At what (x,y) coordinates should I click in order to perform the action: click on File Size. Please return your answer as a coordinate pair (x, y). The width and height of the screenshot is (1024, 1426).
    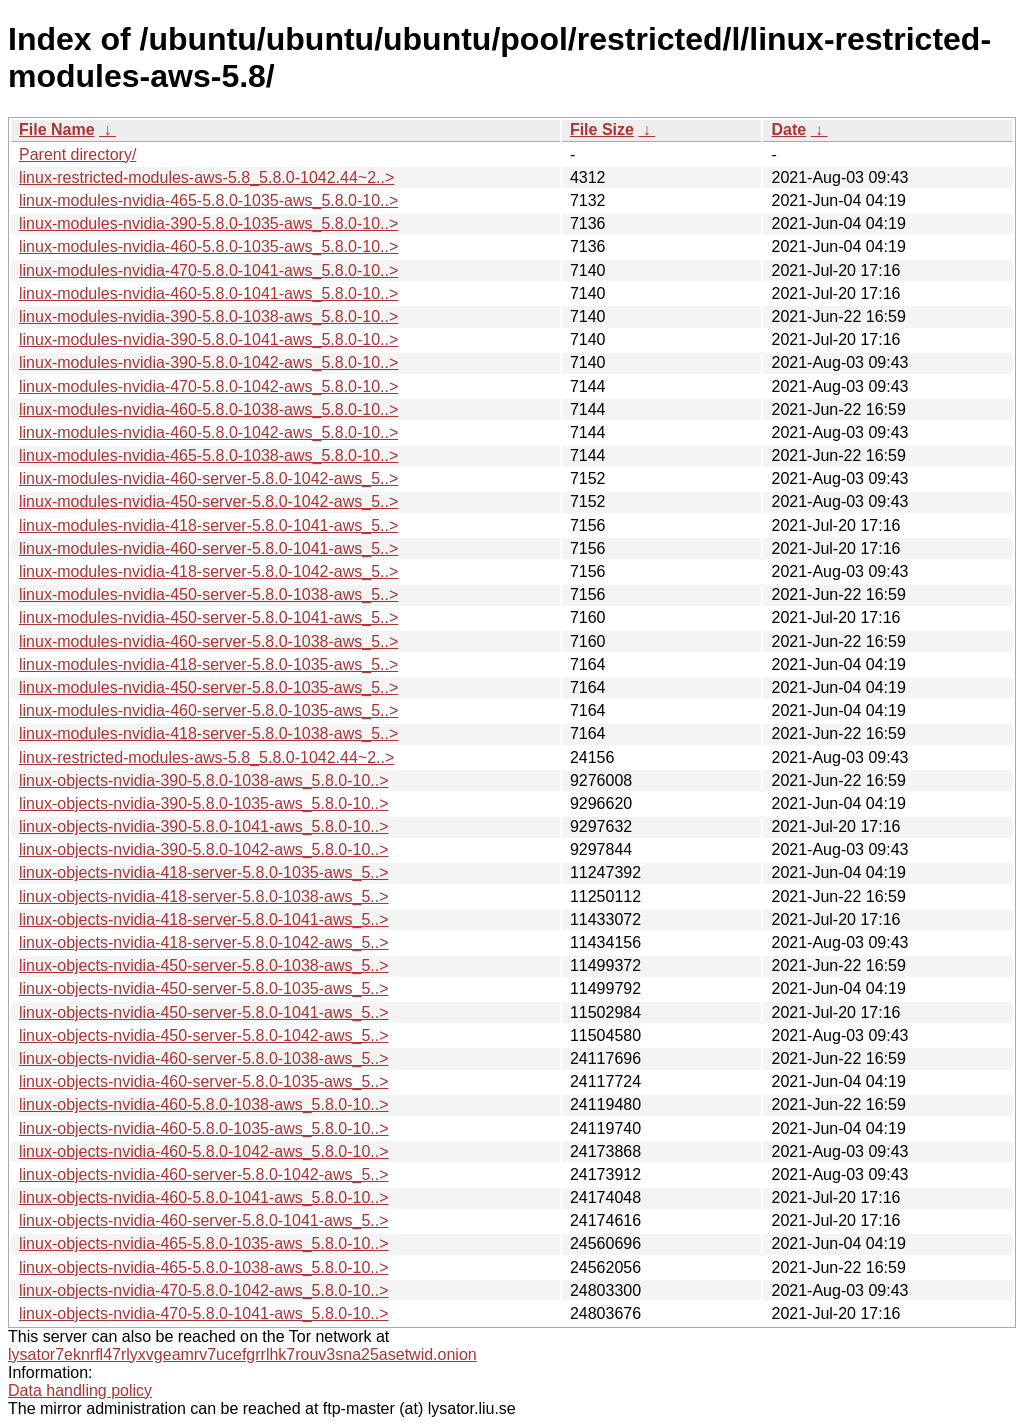
    Looking at the image, I should click on (602, 129).